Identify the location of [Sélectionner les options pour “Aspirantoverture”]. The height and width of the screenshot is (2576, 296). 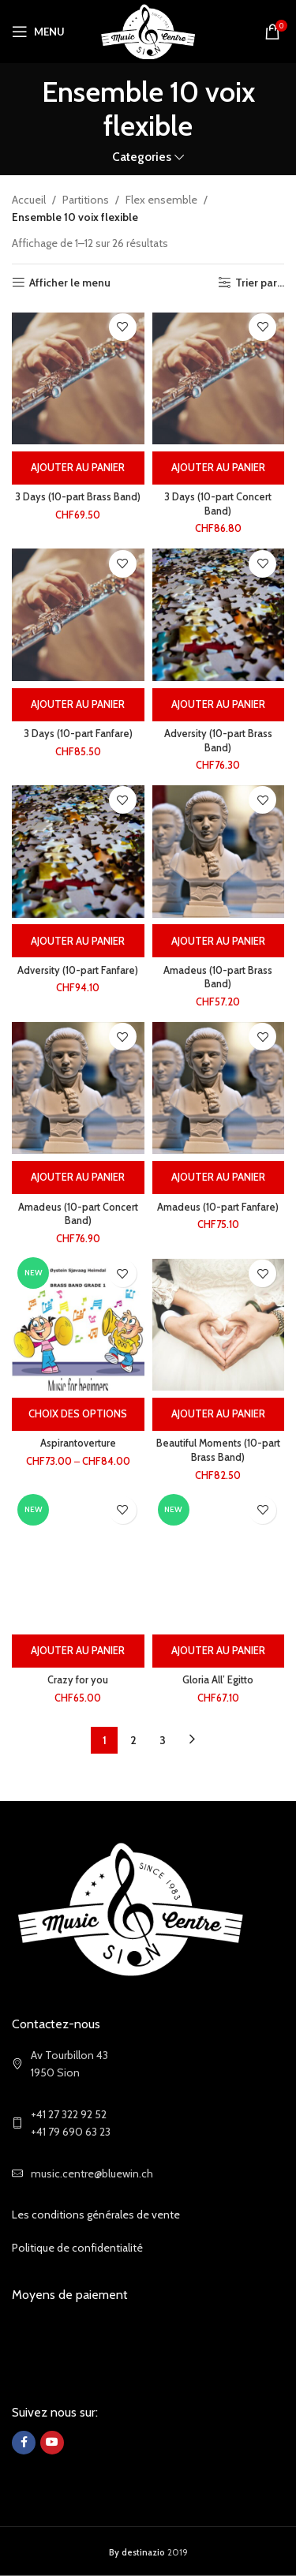
(78, 1414).